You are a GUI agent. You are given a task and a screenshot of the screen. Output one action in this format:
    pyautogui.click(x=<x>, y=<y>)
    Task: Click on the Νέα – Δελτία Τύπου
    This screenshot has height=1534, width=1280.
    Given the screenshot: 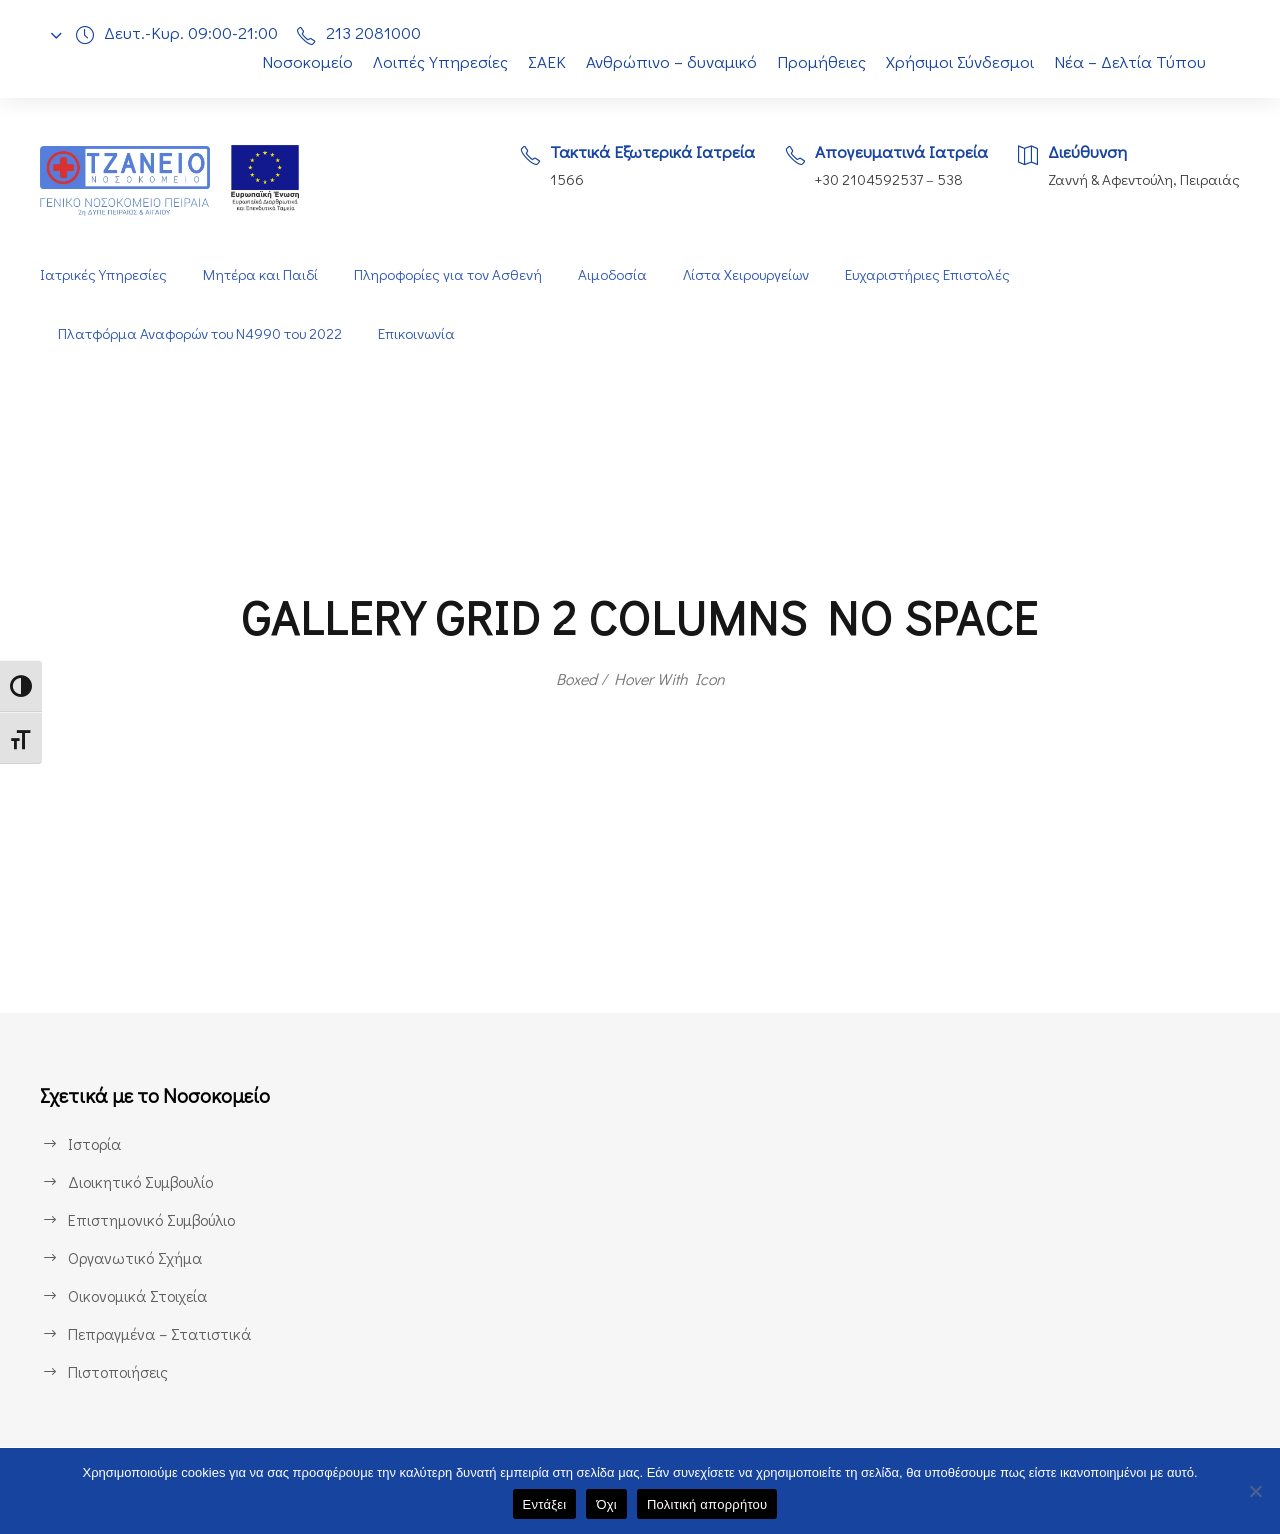 What is the action you would take?
    pyautogui.click(x=1132, y=61)
    